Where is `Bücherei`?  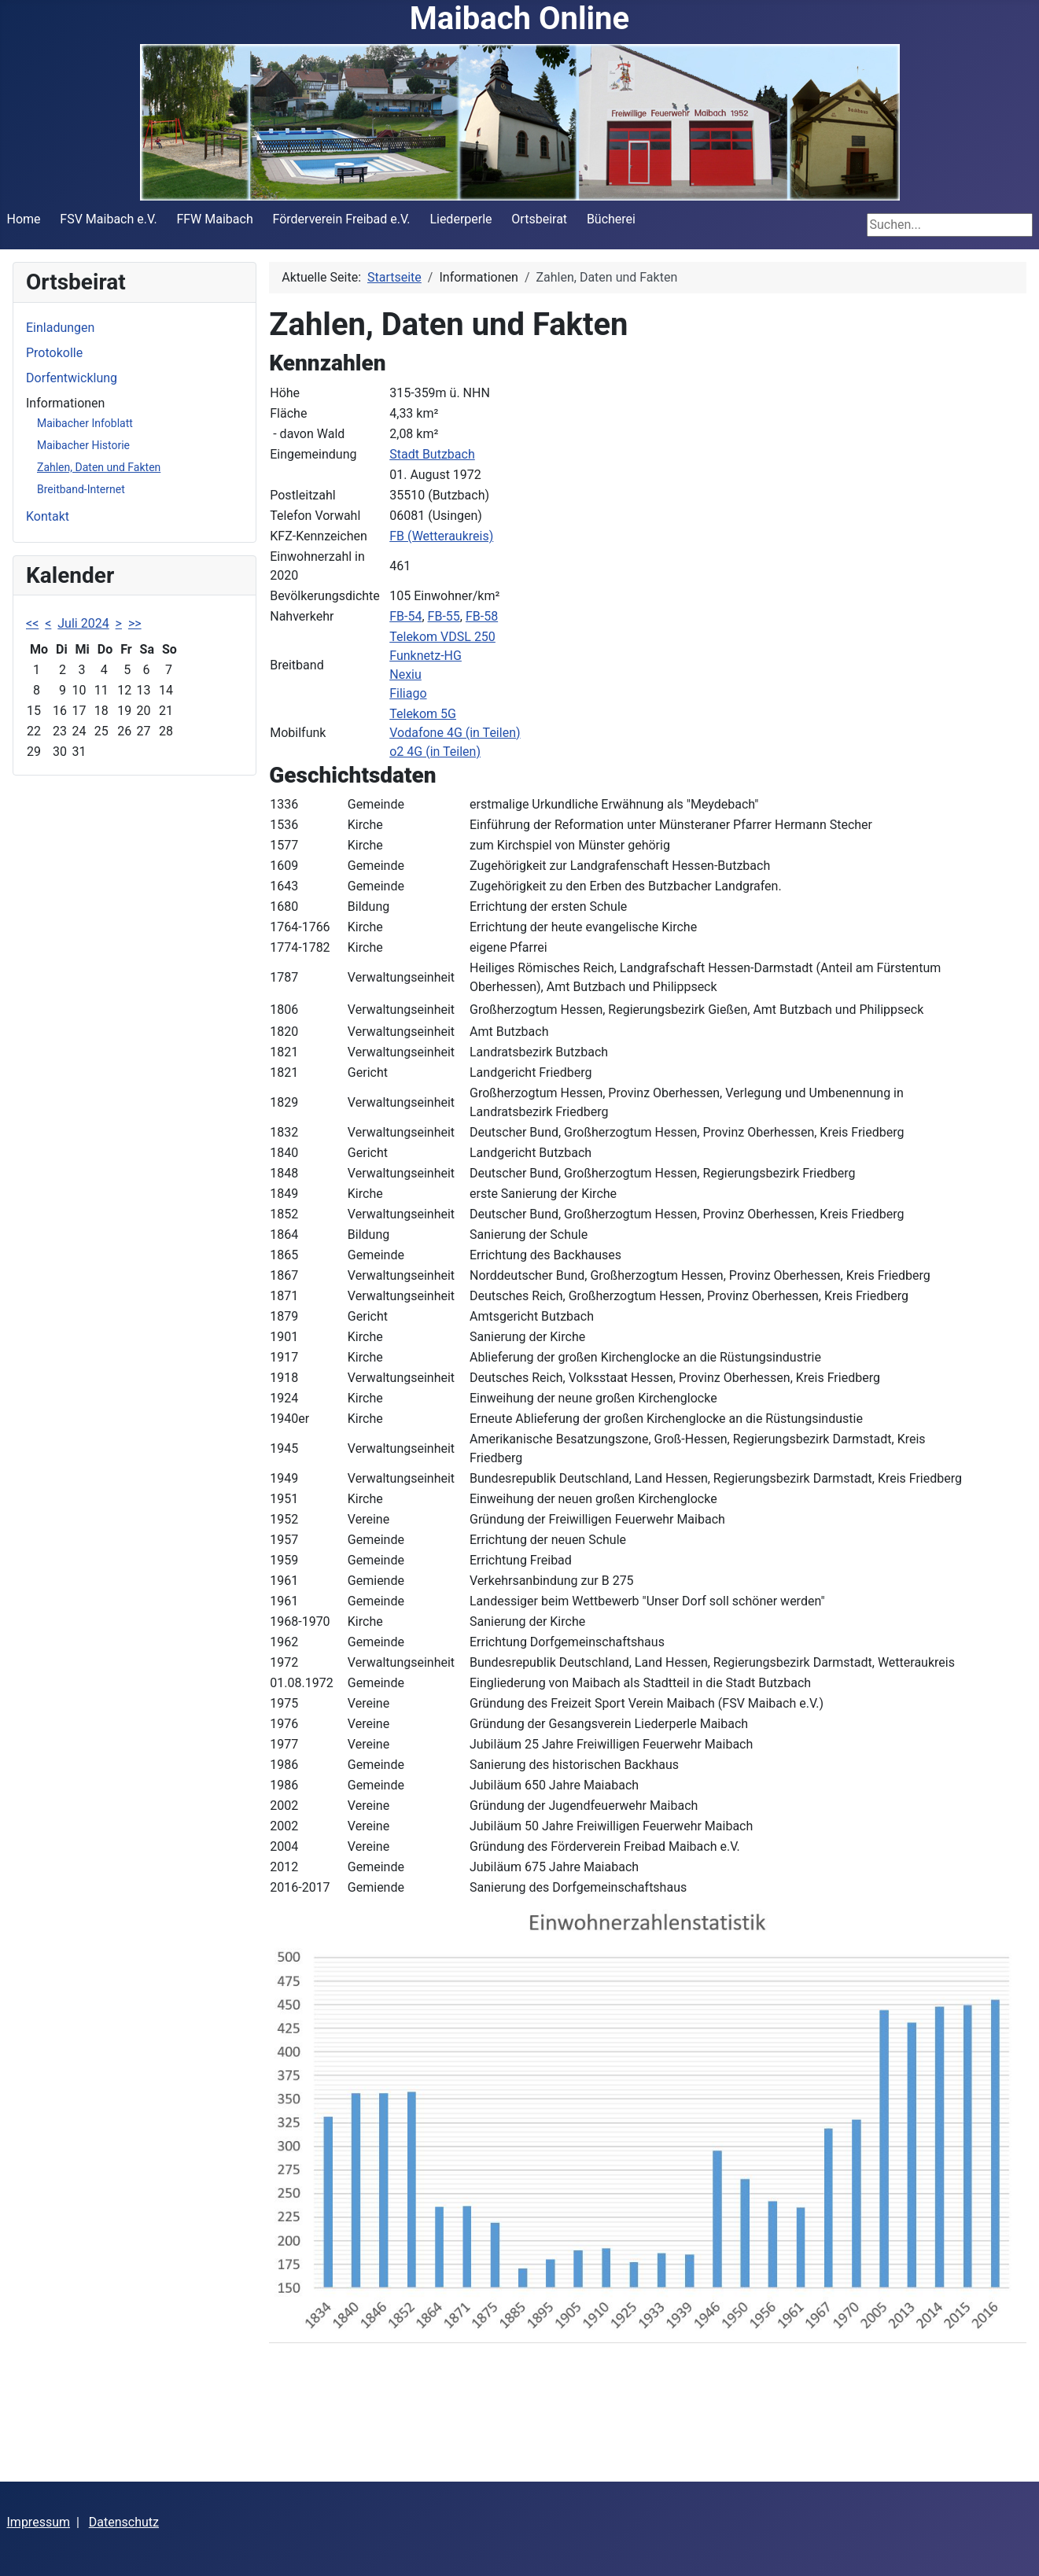 Bücherei is located at coordinates (611, 219).